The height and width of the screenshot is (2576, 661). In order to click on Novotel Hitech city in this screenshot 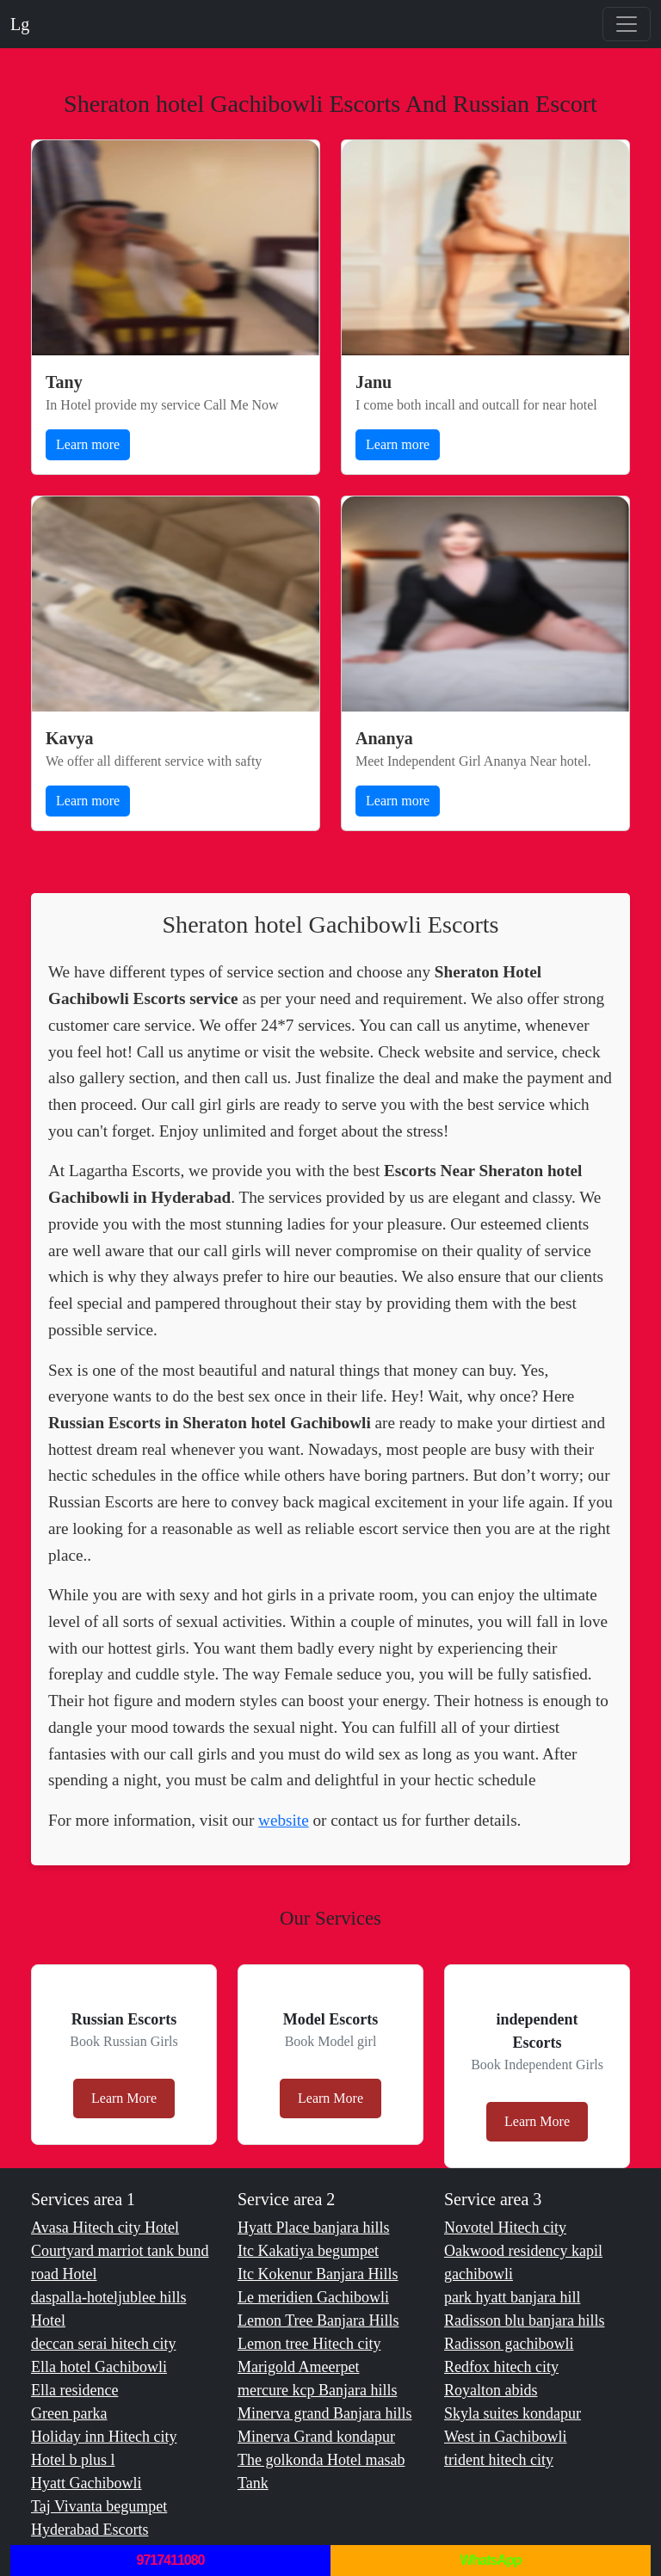, I will do `click(505, 2227)`.